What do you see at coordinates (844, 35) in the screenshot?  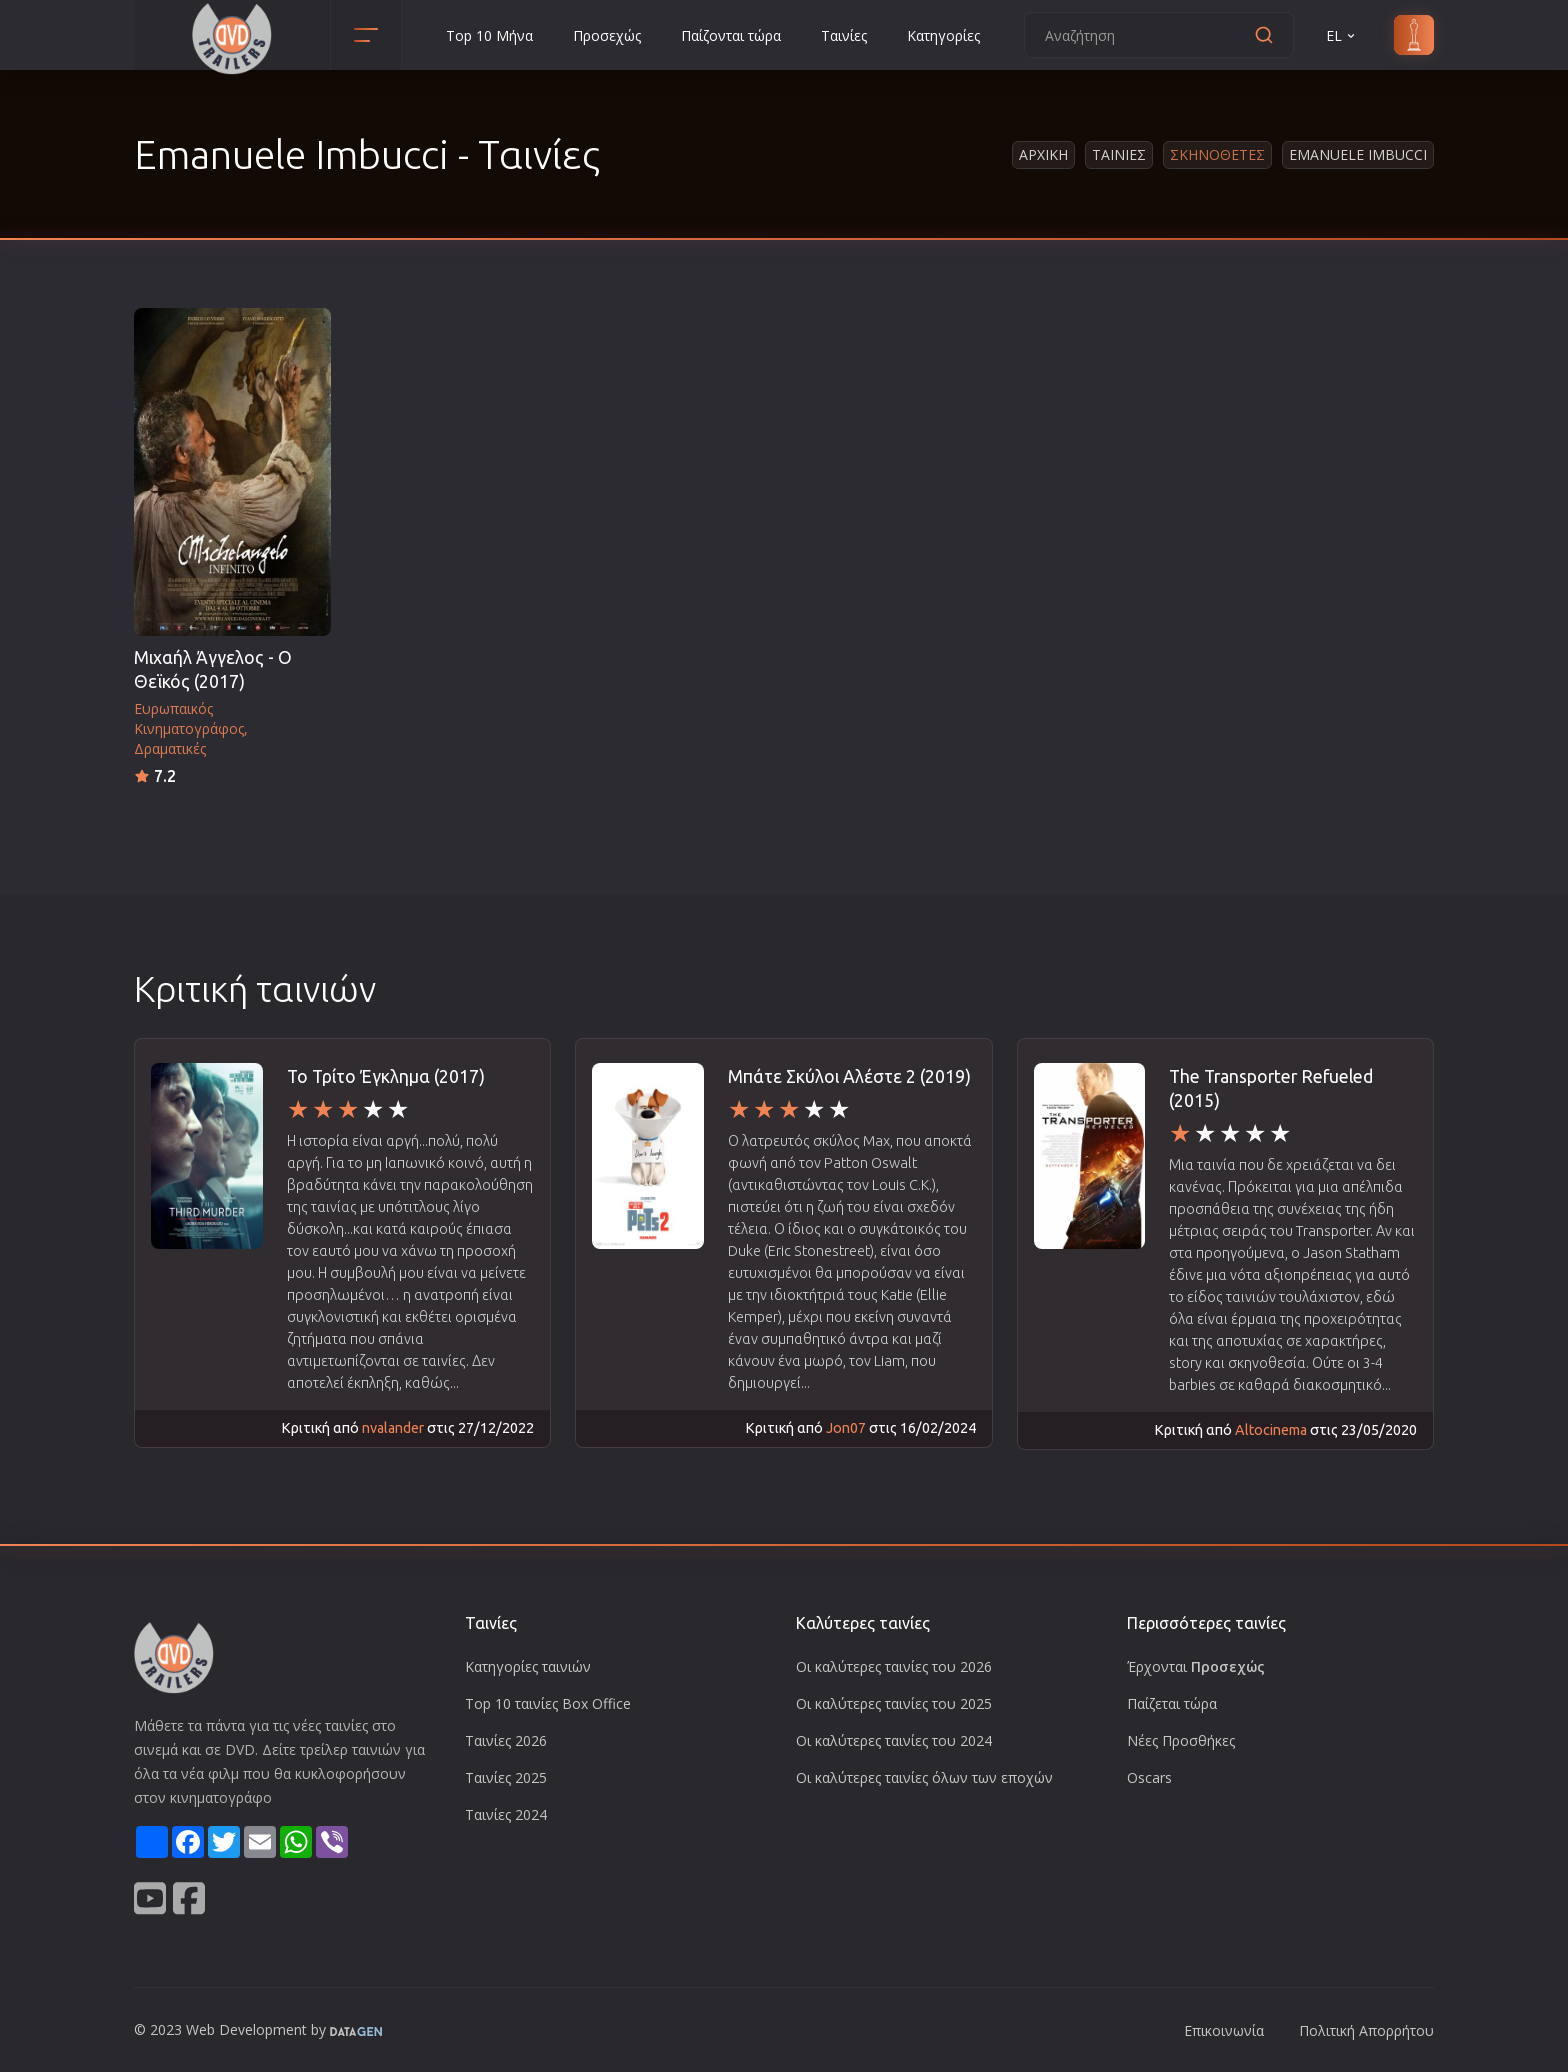 I see `Ταινίες` at bounding box center [844, 35].